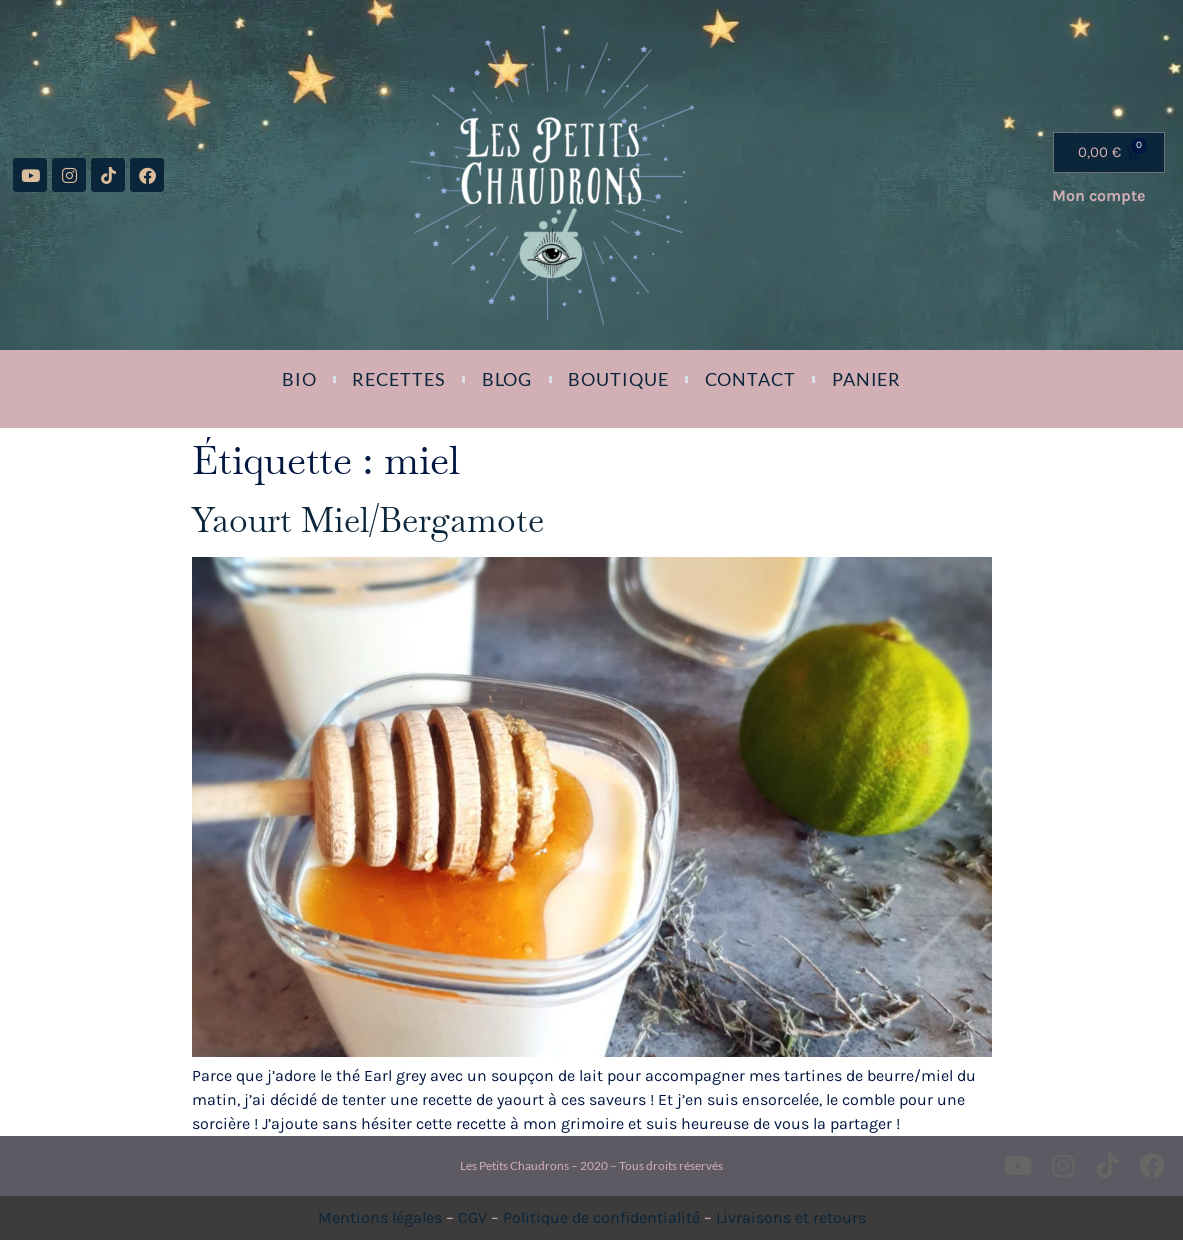  I want to click on CGV, so click(472, 1217).